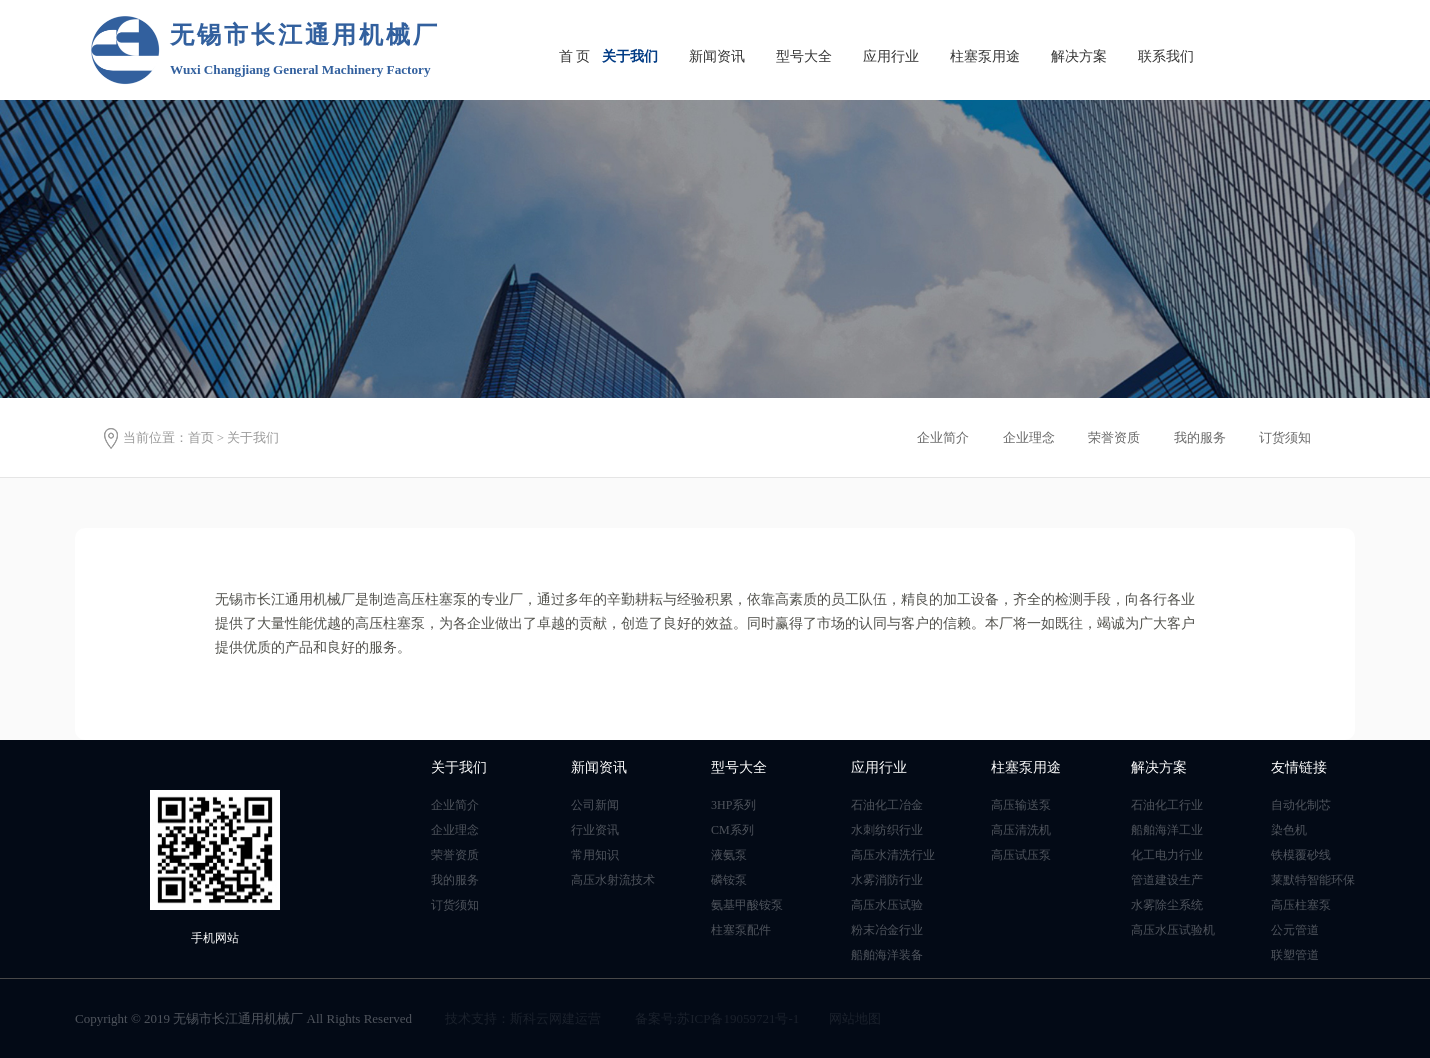  Describe the element at coordinates (1173, 930) in the screenshot. I see `高压水压试验机` at that location.